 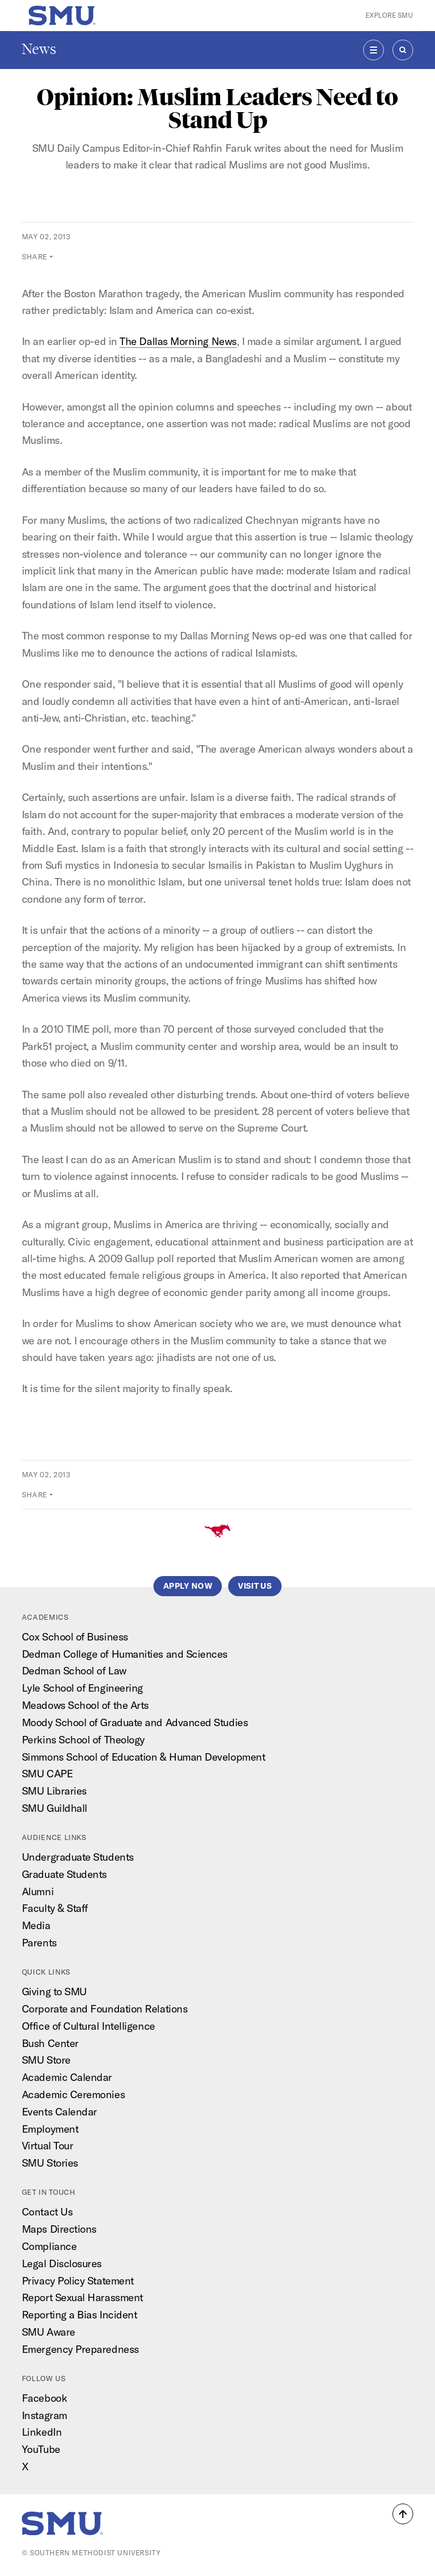 What do you see at coordinates (78, 1857) in the screenshot?
I see `Undergraduate Students` at bounding box center [78, 1857].